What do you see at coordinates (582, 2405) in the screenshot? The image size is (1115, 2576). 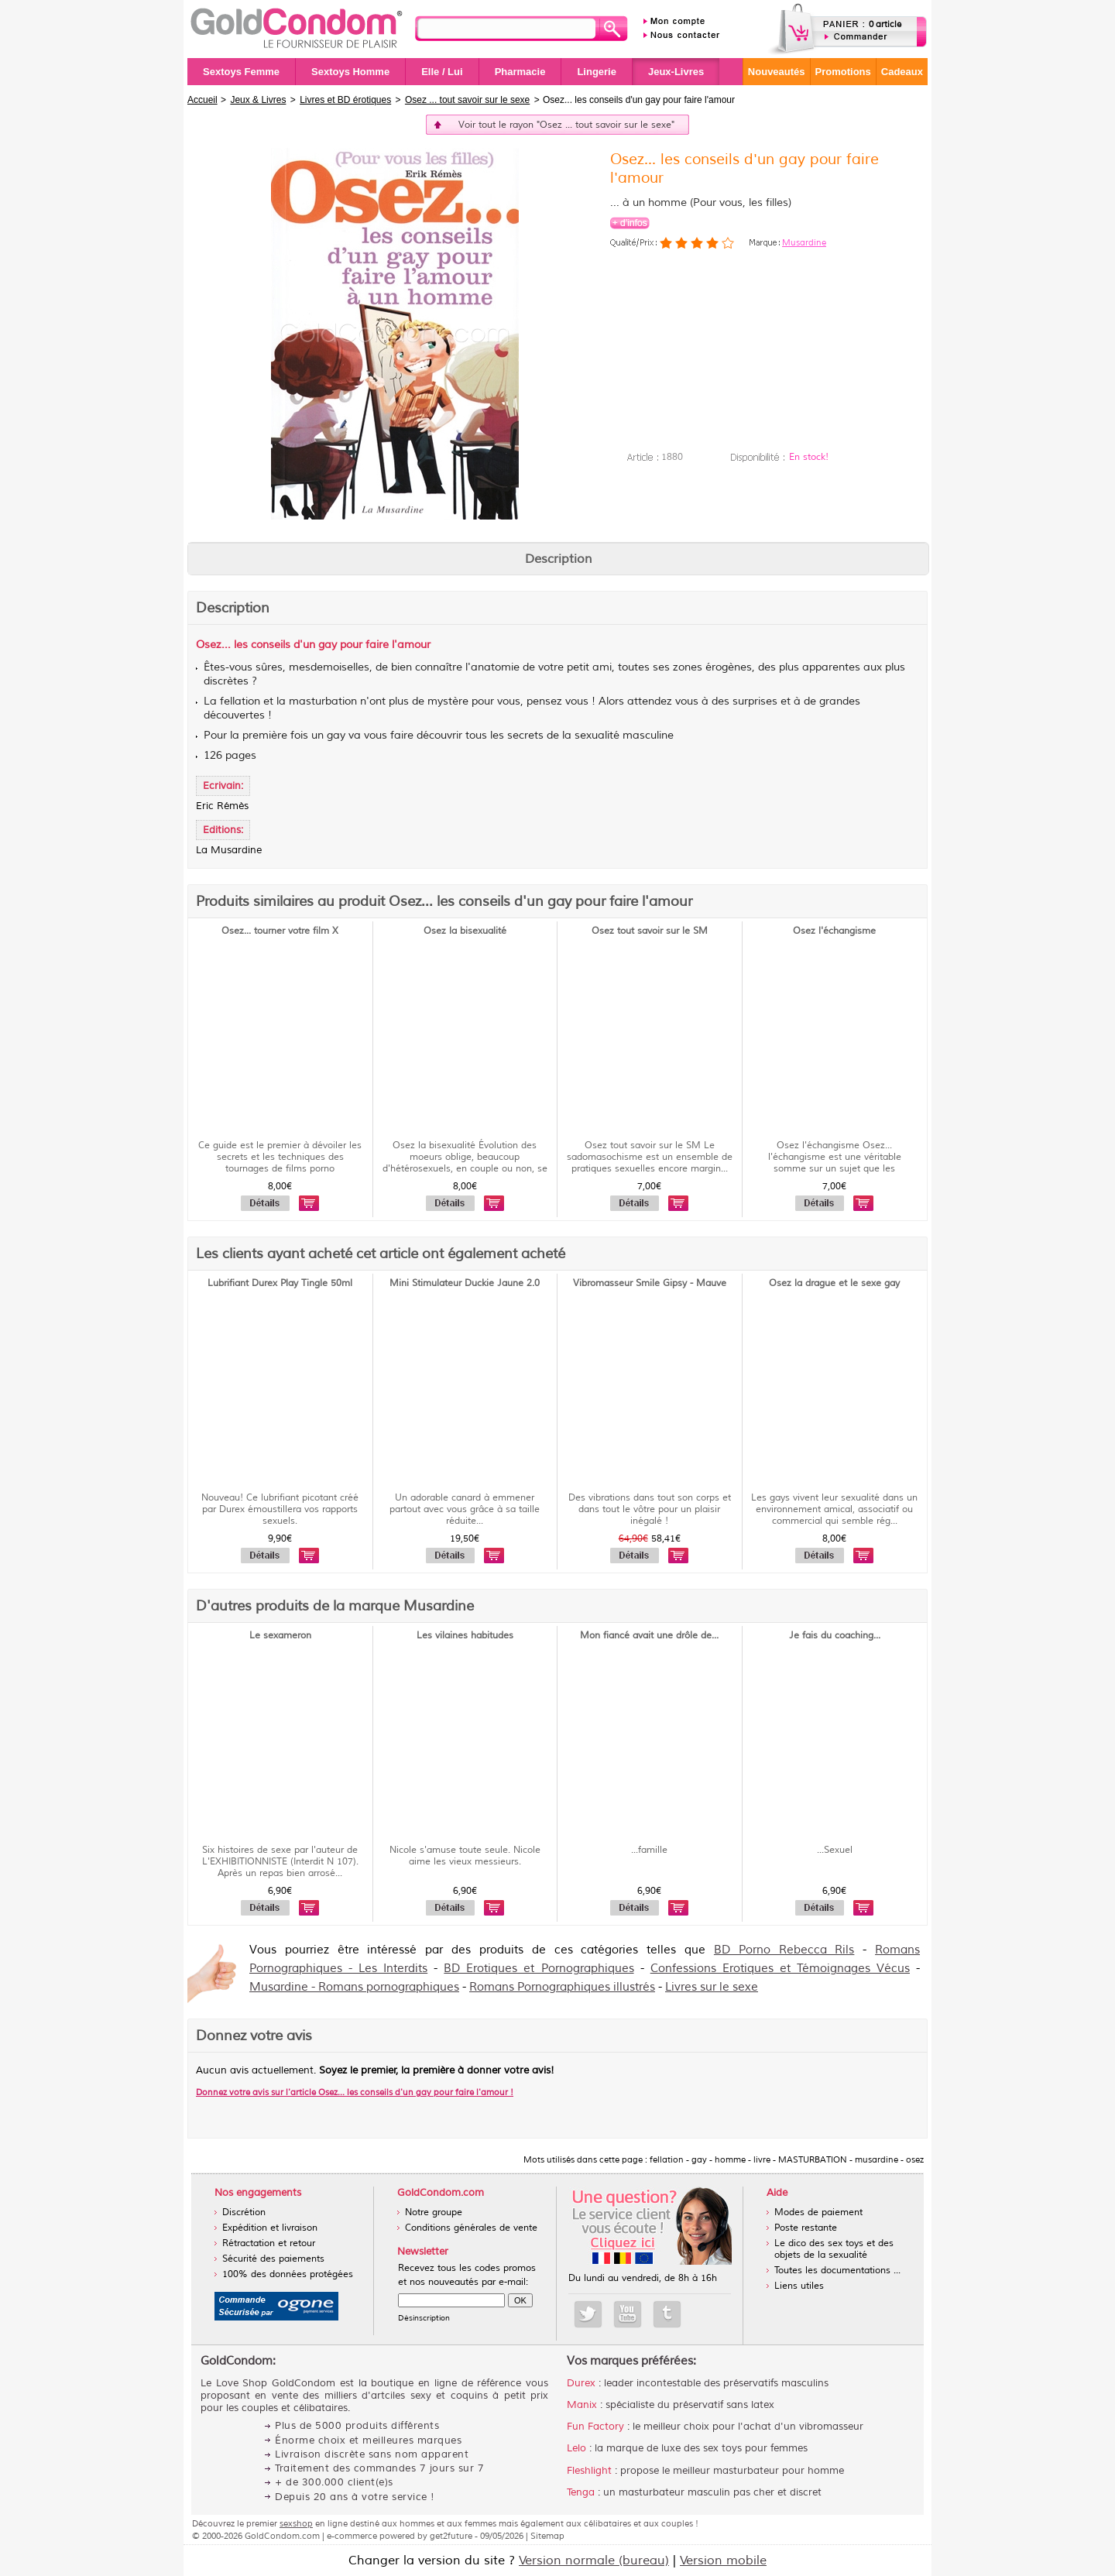 I see `Manix` at bounding box center [582, 2405].